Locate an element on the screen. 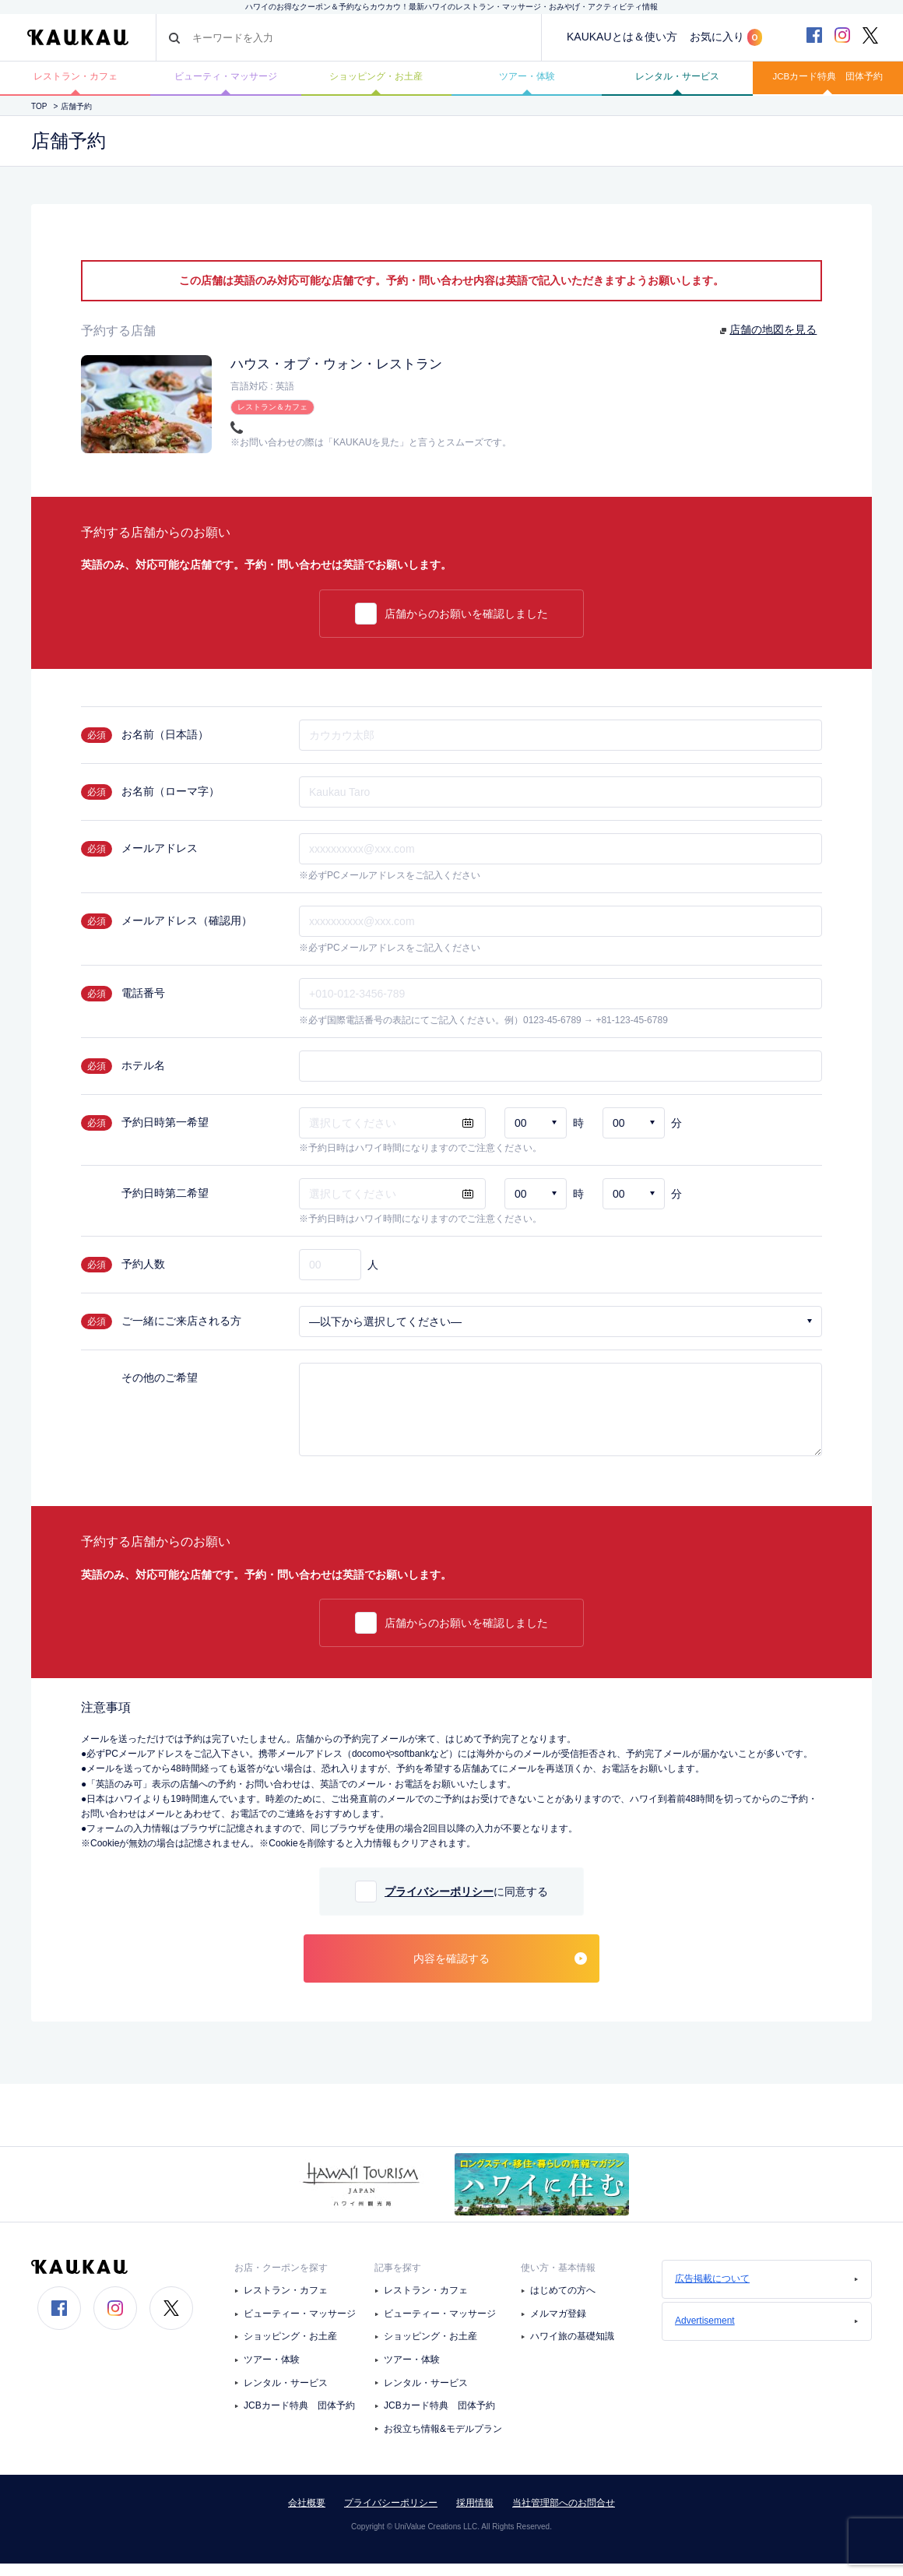 The height and width of the screenshot is (2576, 903). お気に入り is located at coordinates (726, 37).